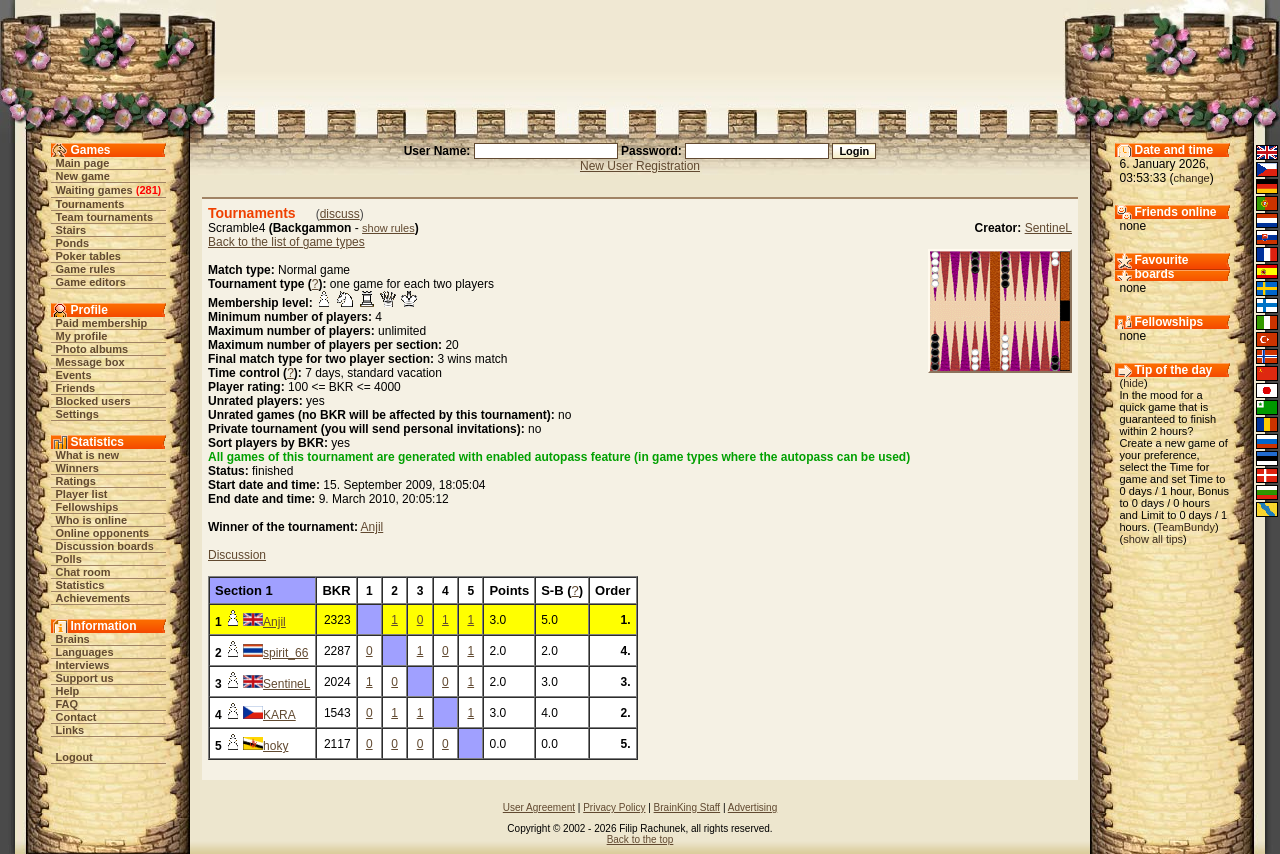 The width and height of the screenshot is (1280, 854). What do you see at coordinates (614, 807) in the screenshot?
I see `Privacy Policy` at bounding box center [614, 807].